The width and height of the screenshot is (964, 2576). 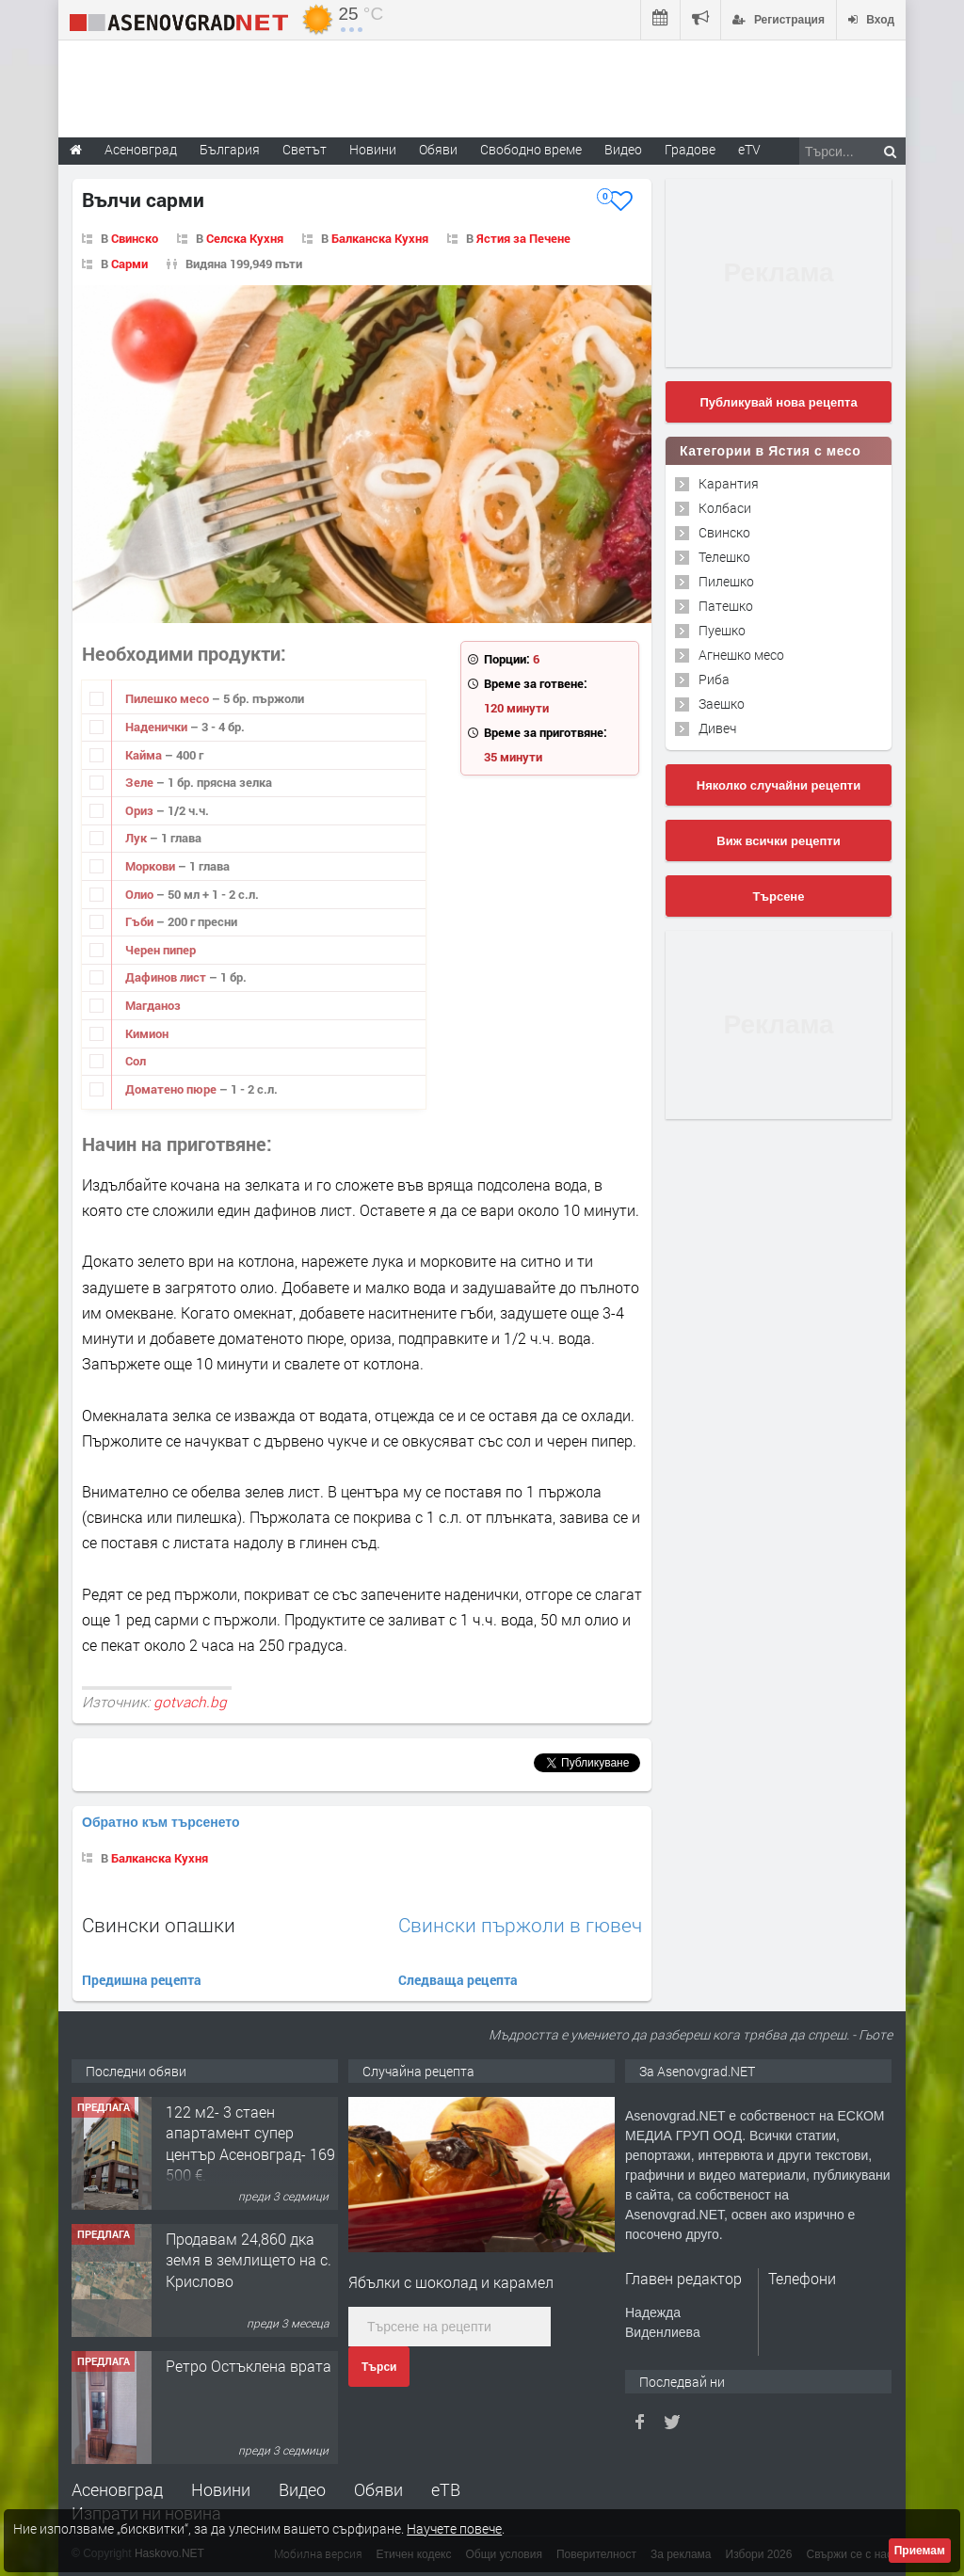 What do you see at coordinates (117, 2489) in the screenshot?
I see `Асеновград` at bounding box center [117, 2489].